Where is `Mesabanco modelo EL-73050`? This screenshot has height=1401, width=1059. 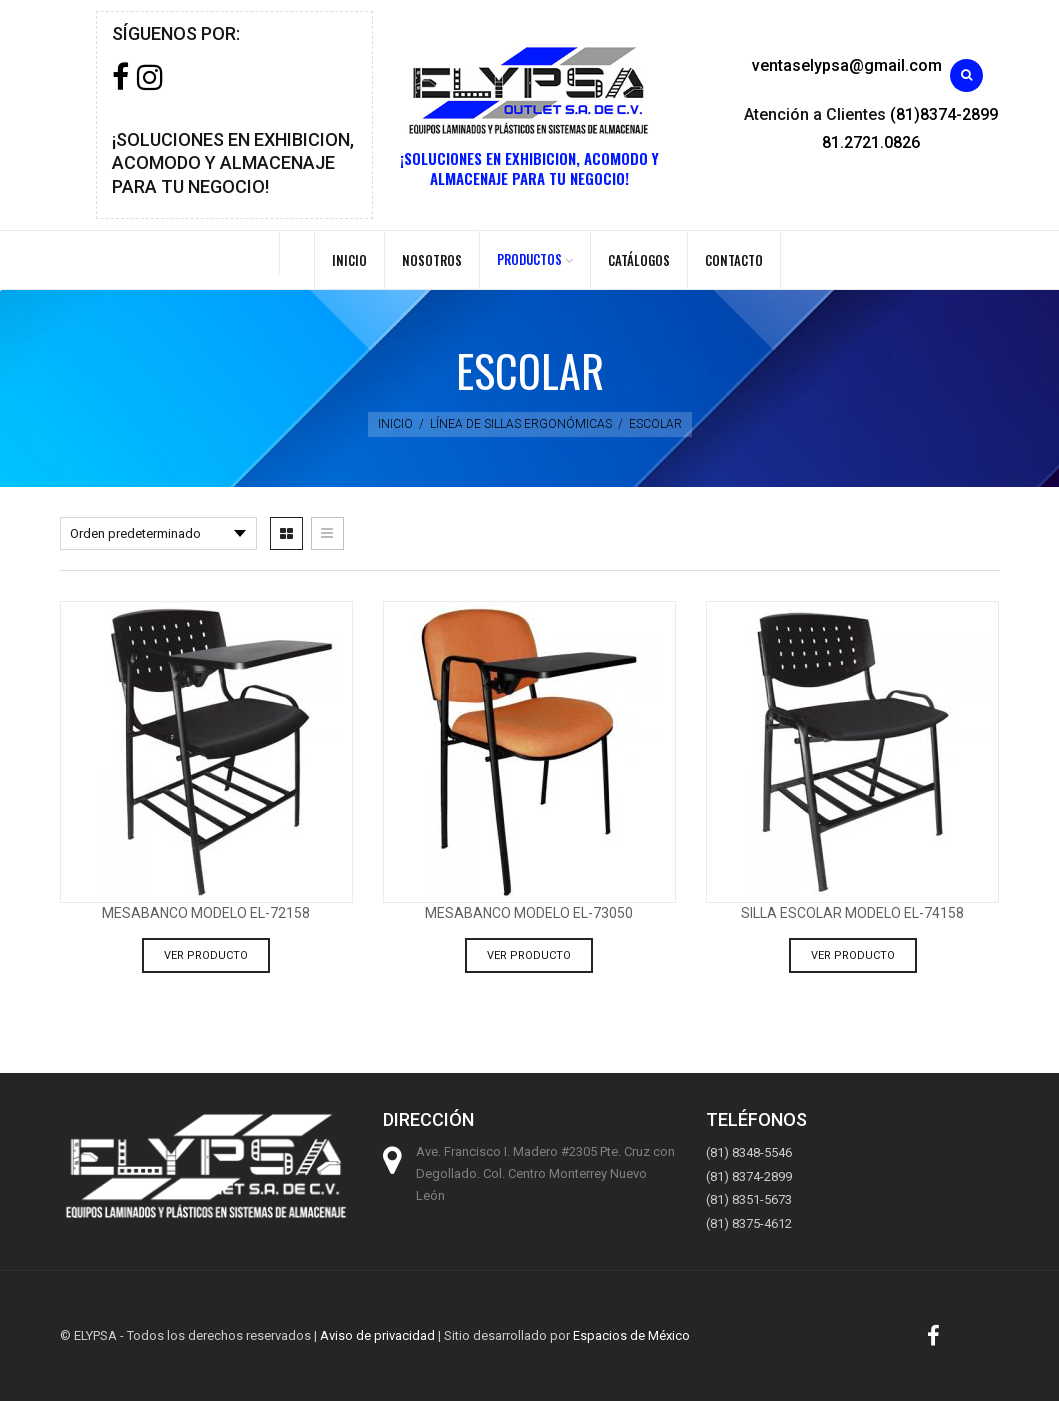
Mesabanco modelo EL-73050 is located at coordinates (529, 913).